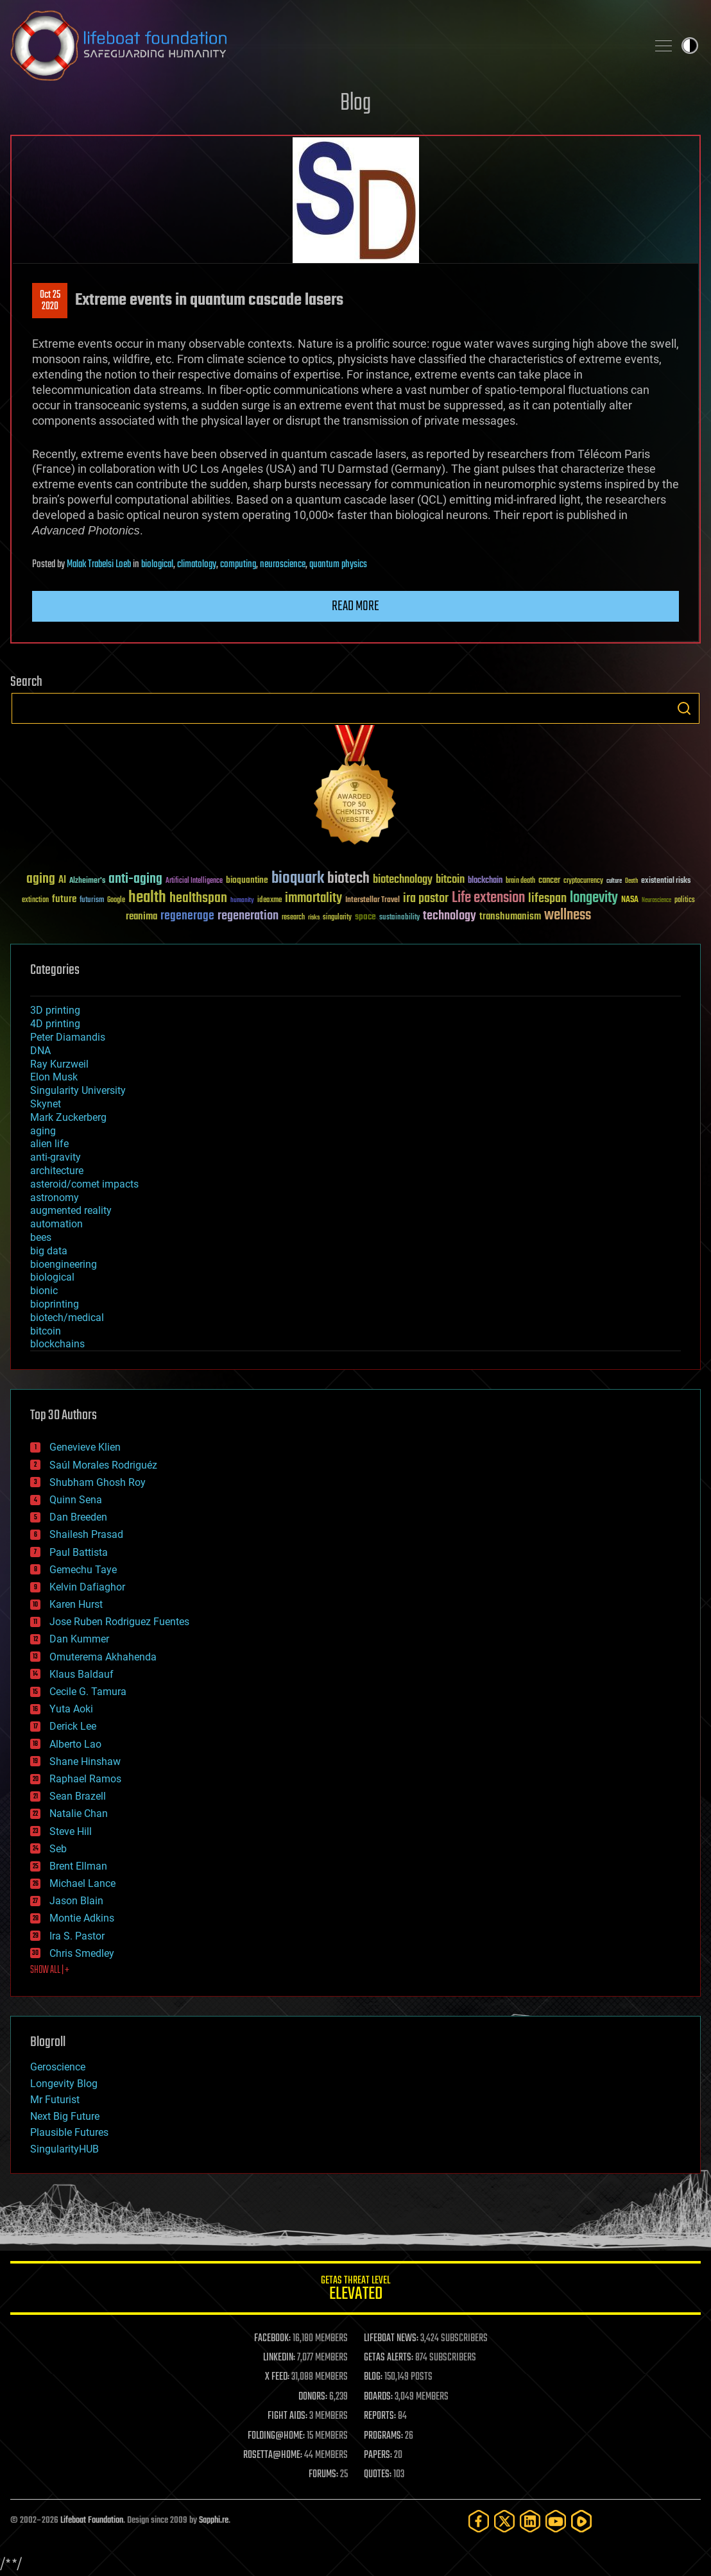  Describe the element at coordinates (510, 916) in the screenshot. I see `transhumanism [transhumanism (63 items)]` at that location.